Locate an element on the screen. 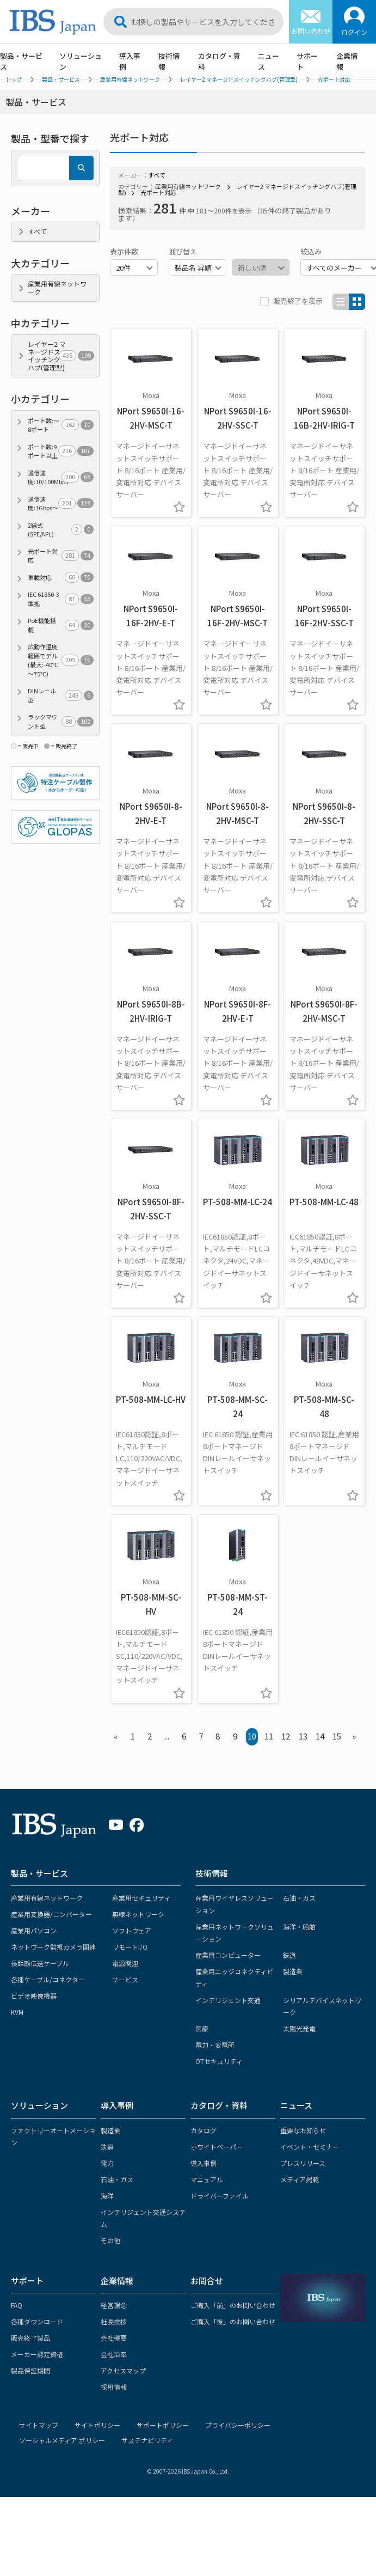 The image size is (376, 2576). 経営理念 is located at coordinates (114, 2305).